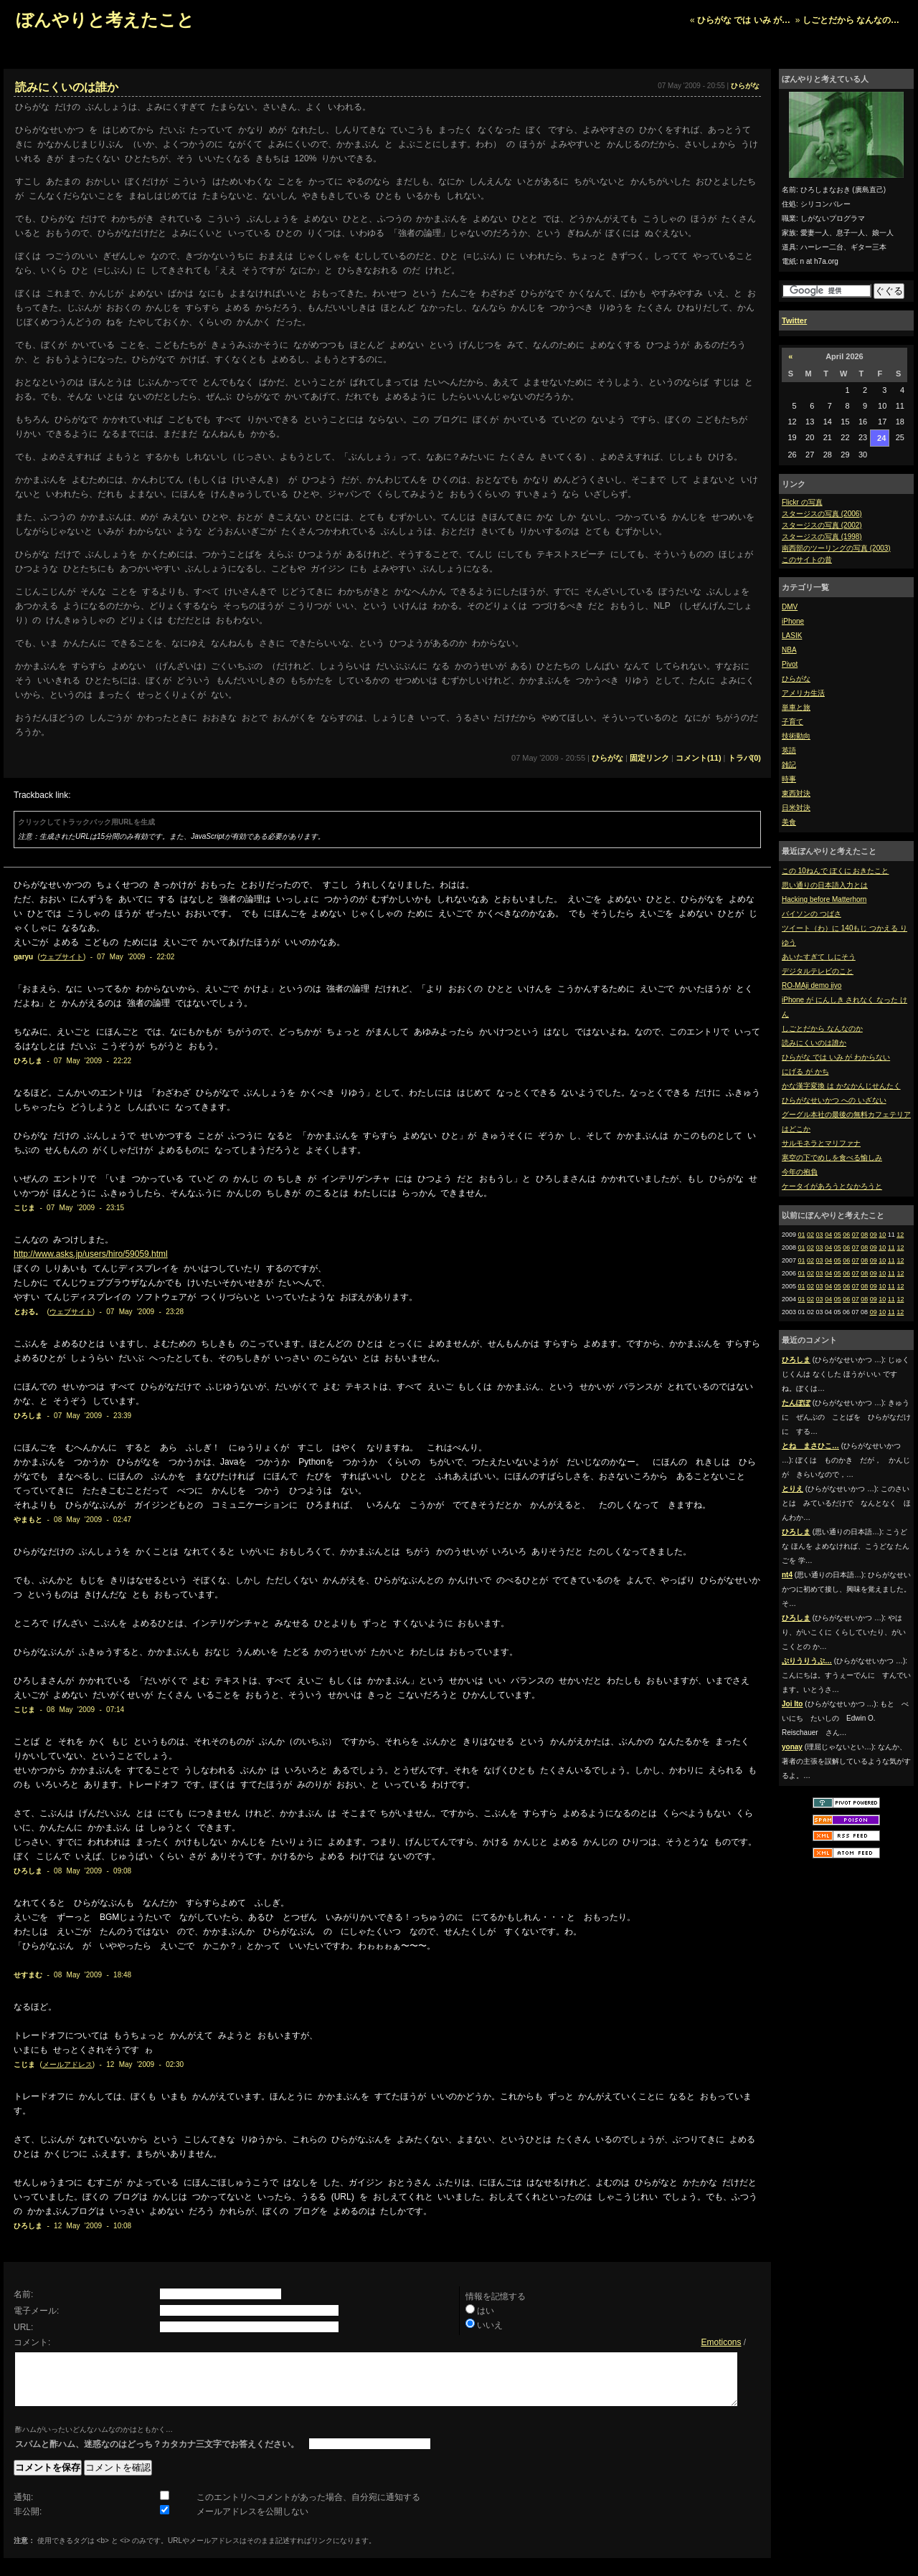 This screenshot has width=918, height=2576. What do you see at coordinates (900, 1234) in the screenshot?
I see `12` at bounding box center [900, 1234].